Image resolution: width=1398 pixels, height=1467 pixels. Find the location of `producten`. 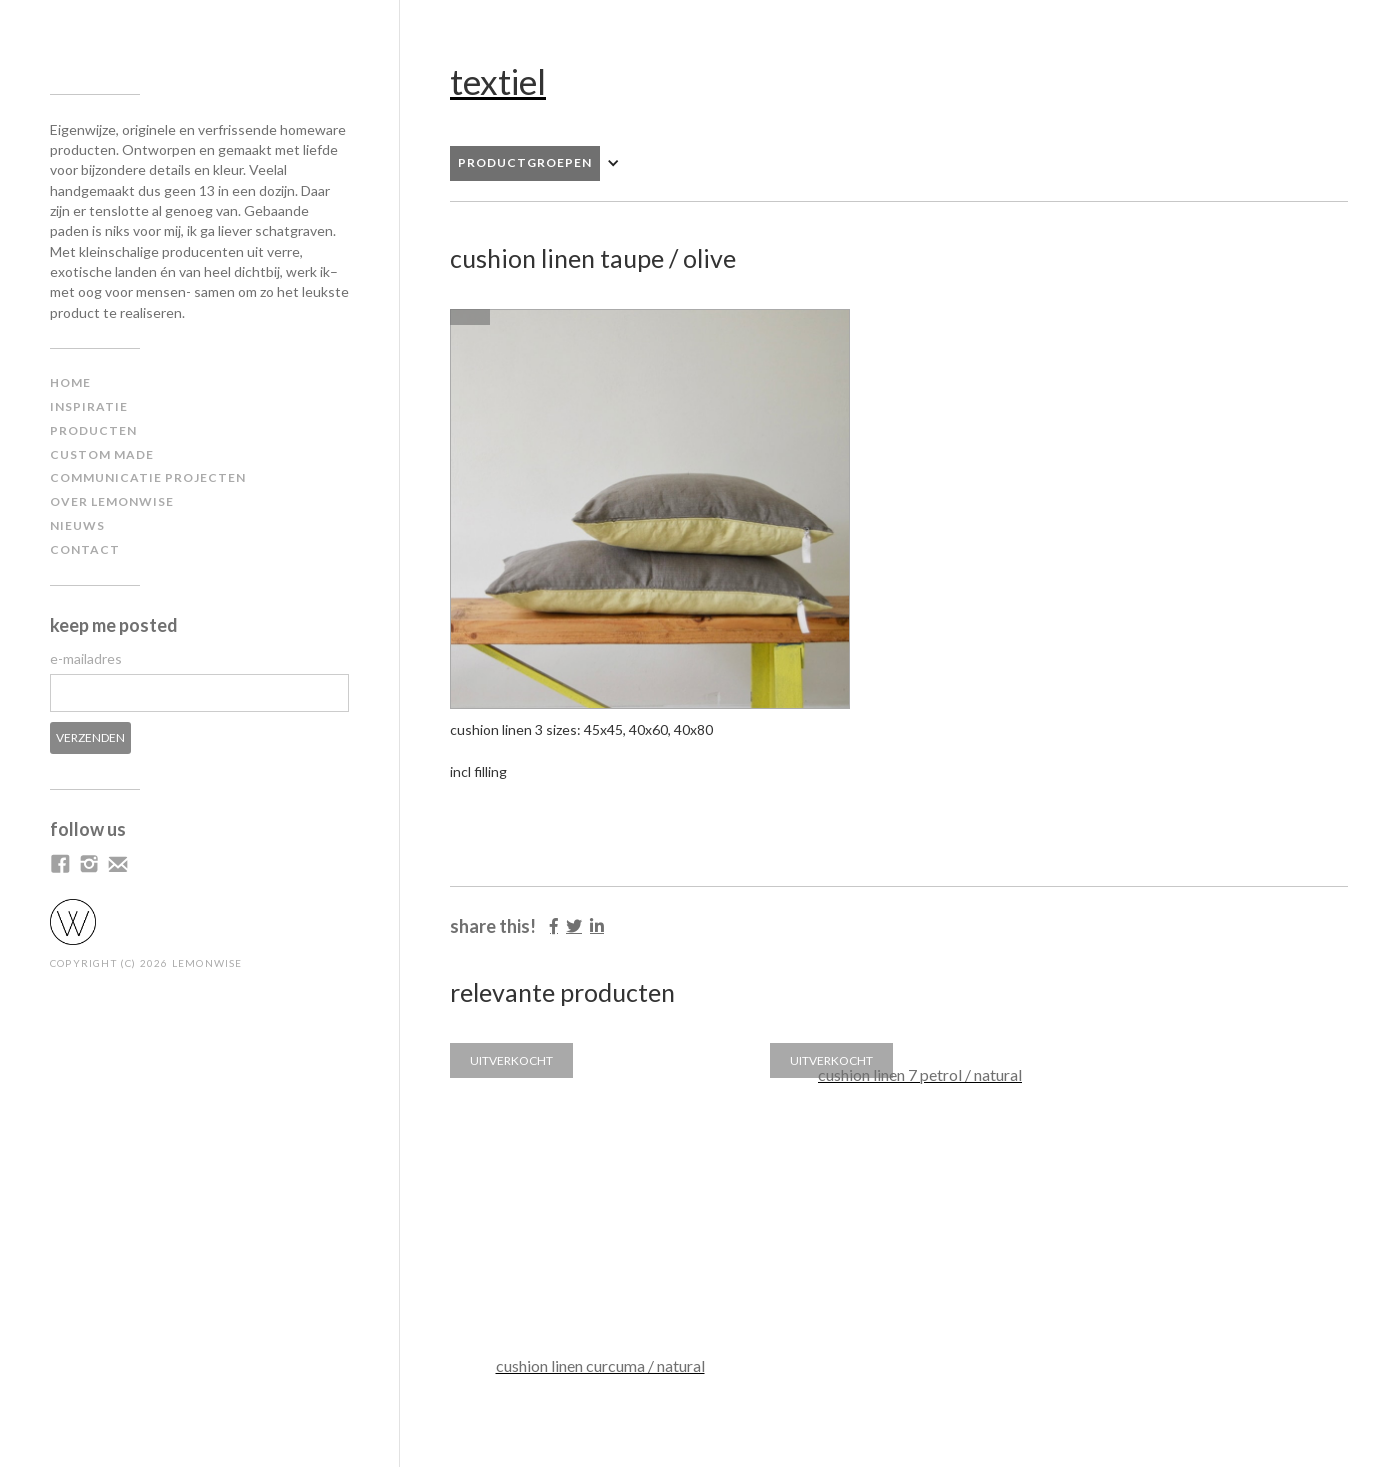

producten is located at coordinates (93, 430).